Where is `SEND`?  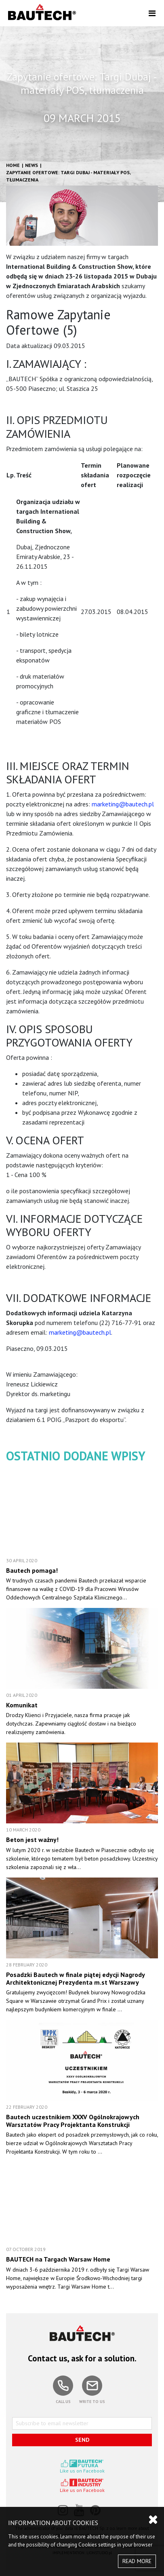
SEND is located at coordinates (82, 2439).